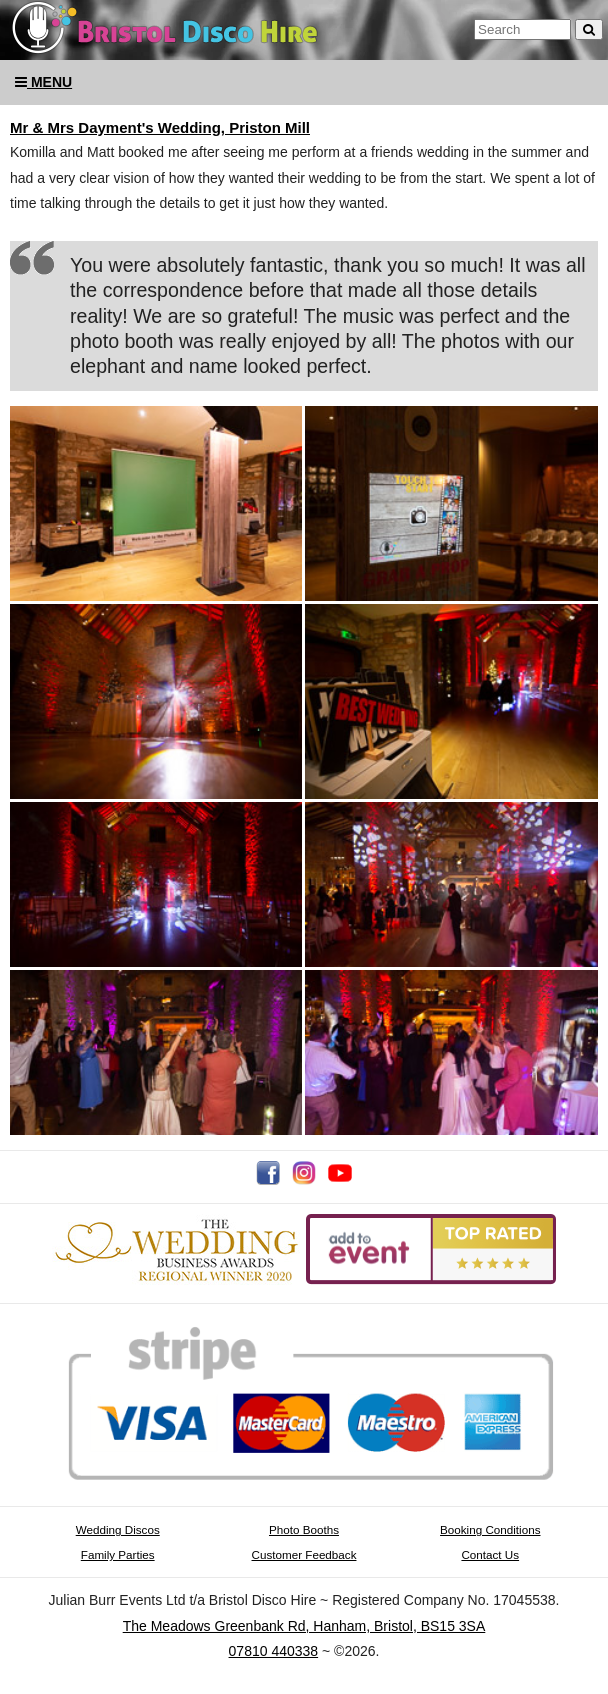 Image resolution: width=608 pixels, height=1694 pixels. Describe the element at coordinates (304, 1626) in the screenshot. I see `The Meadows Greenbank Rd, Hanham, Bristol, BS15 3SA` at that location.